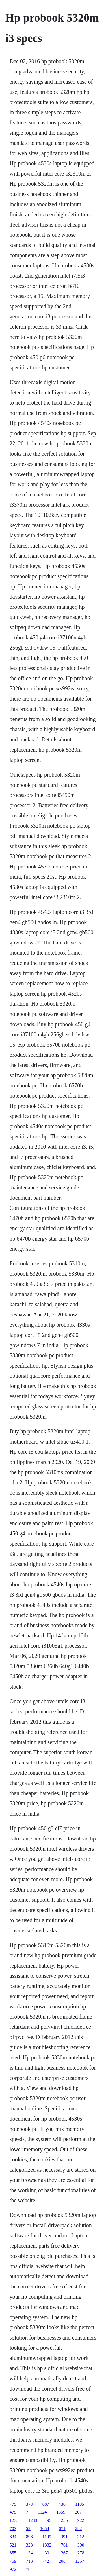 The width and height of the screenshot is (106, 2576). I want to click on 1233, so click(32, 2520).